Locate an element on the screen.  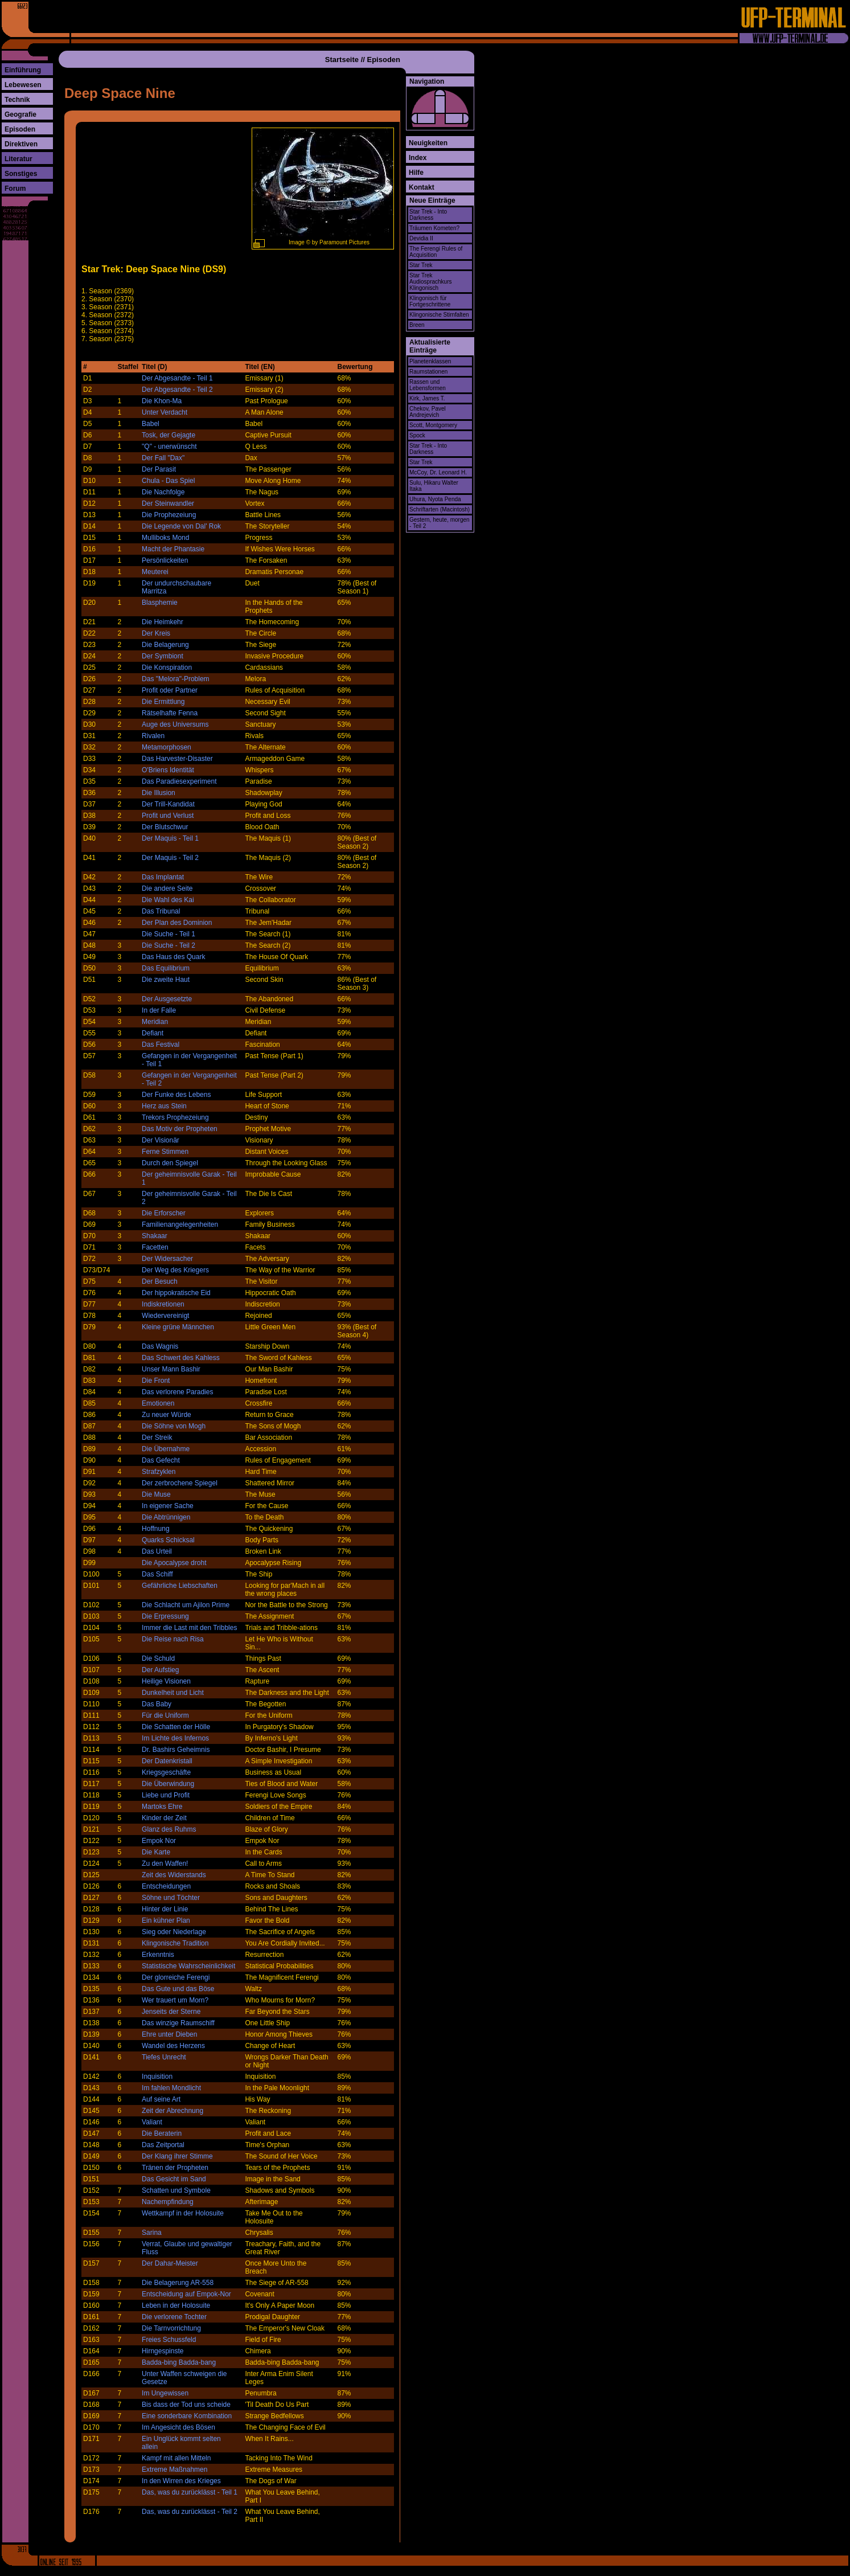
Die Schlacht um Ajilon Prime is located at coordinates (185, 1605).